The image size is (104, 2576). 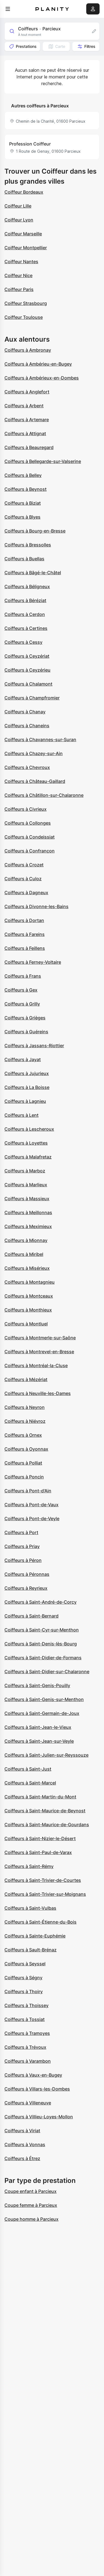 What do you see at coordinates (26, 892) in the screenshot?
I see `Coiffeurs à Dagneux` at bounding box center [26, 892].